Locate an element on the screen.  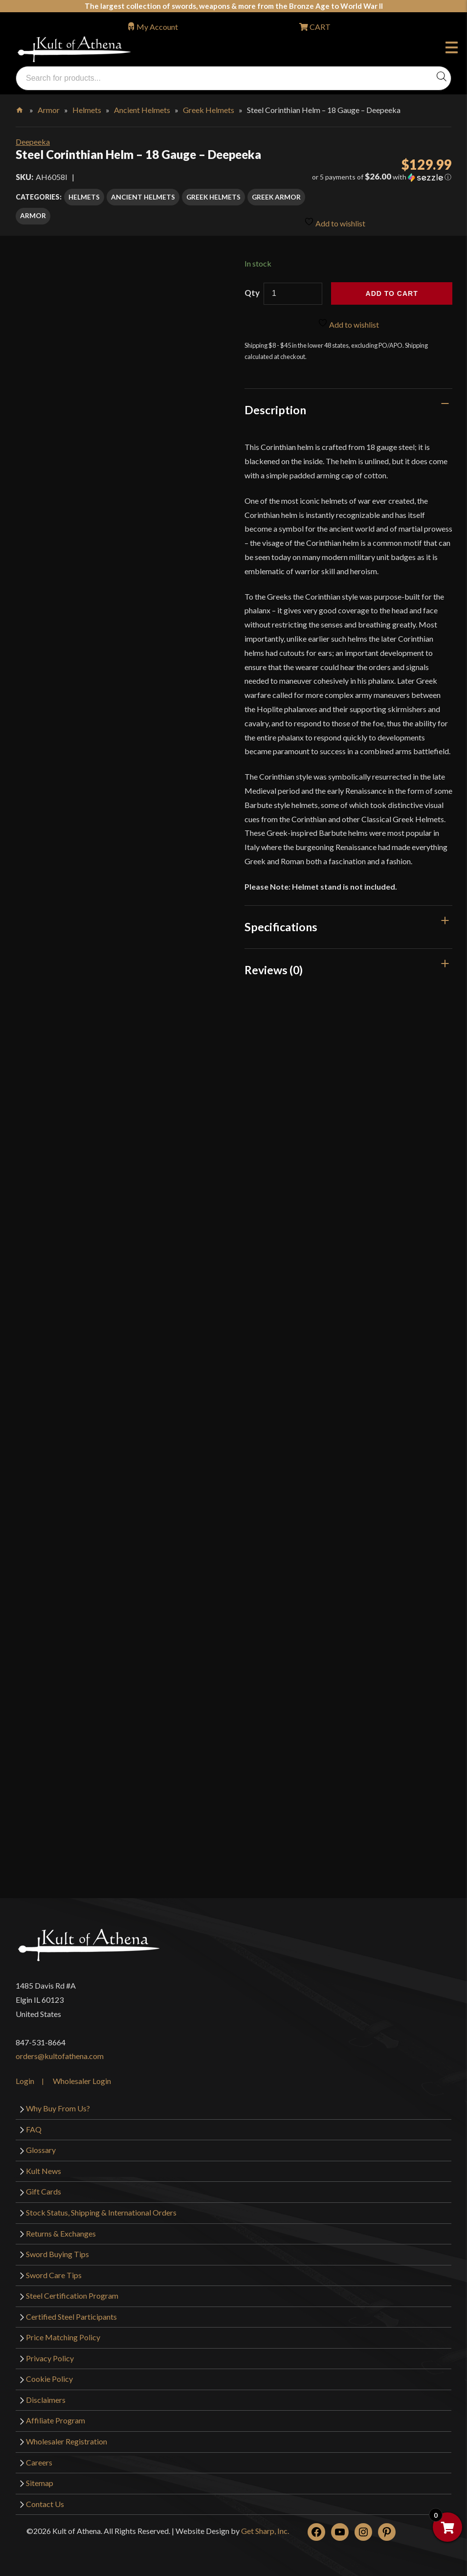
Add to cart is located at coordinates (392, 290).